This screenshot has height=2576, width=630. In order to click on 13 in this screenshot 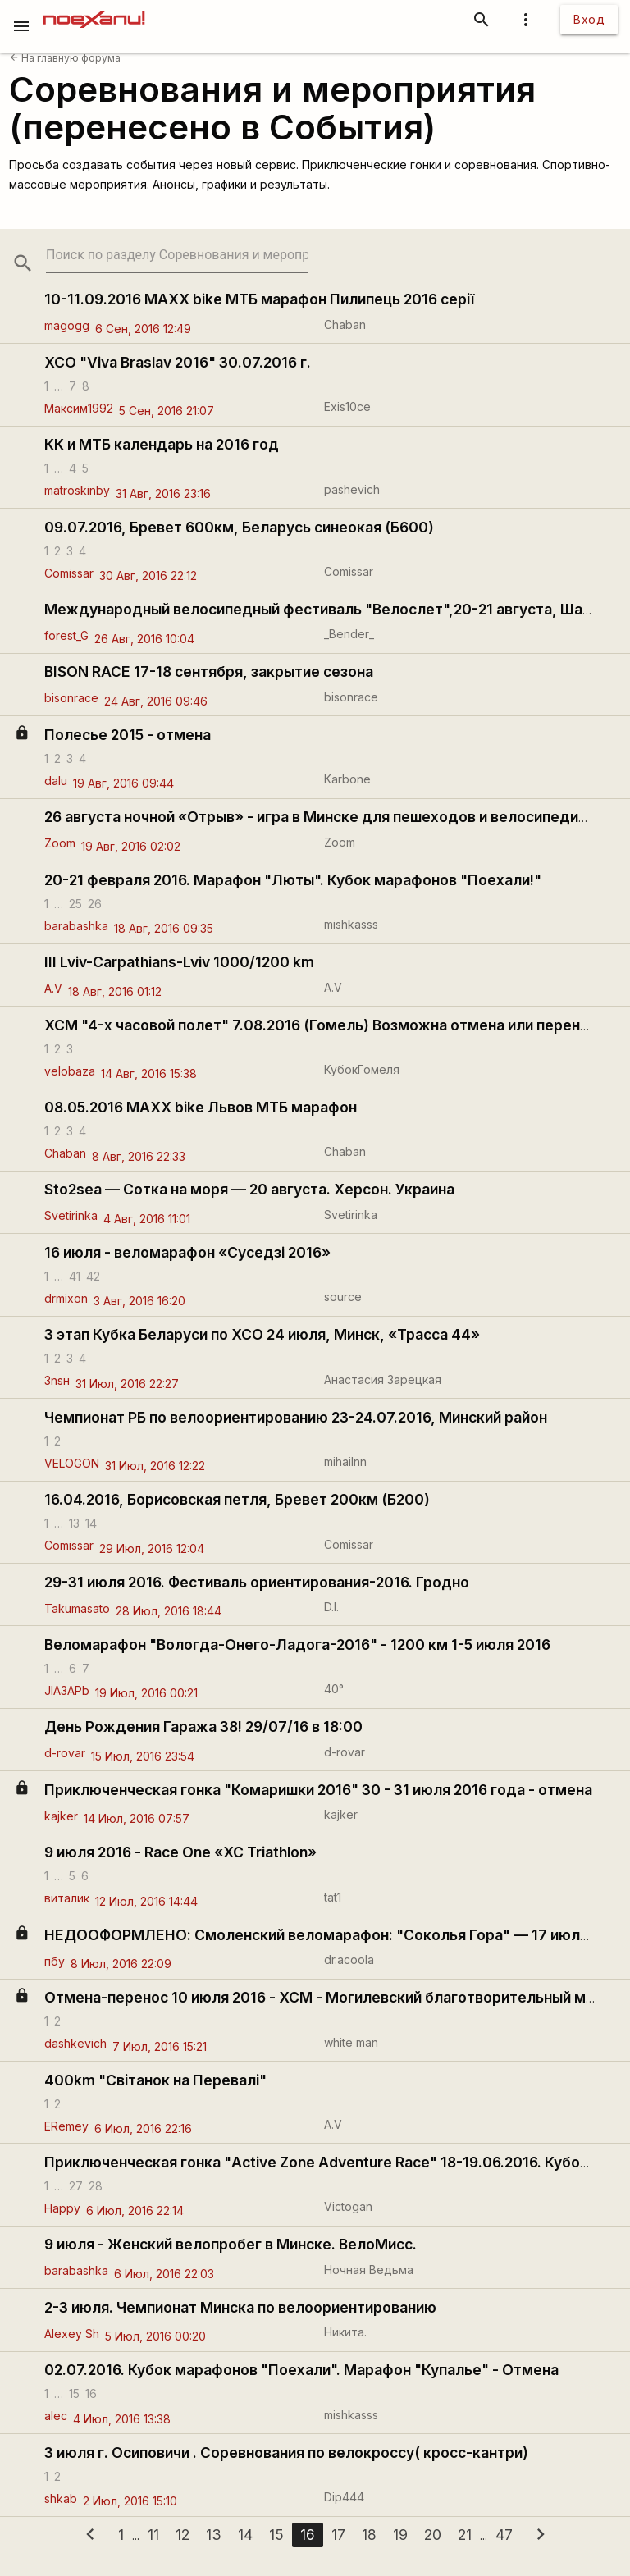, I will do `click(74, 1523)`.